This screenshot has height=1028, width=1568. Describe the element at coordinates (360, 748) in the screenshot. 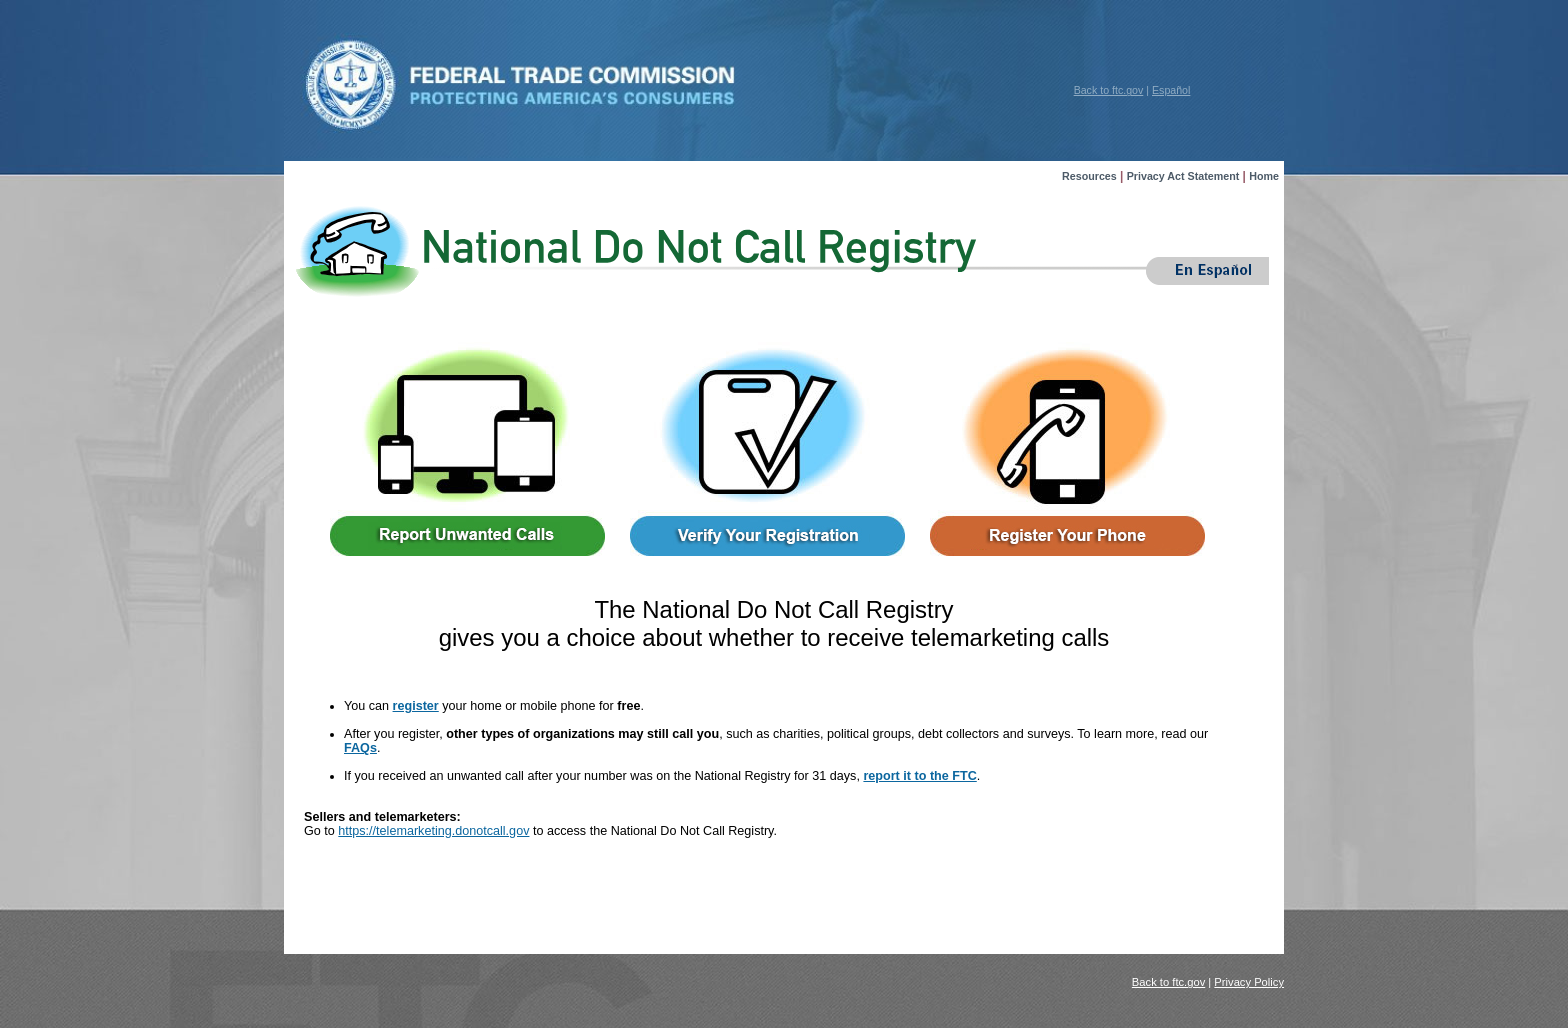

I see `FAQs` at that location.